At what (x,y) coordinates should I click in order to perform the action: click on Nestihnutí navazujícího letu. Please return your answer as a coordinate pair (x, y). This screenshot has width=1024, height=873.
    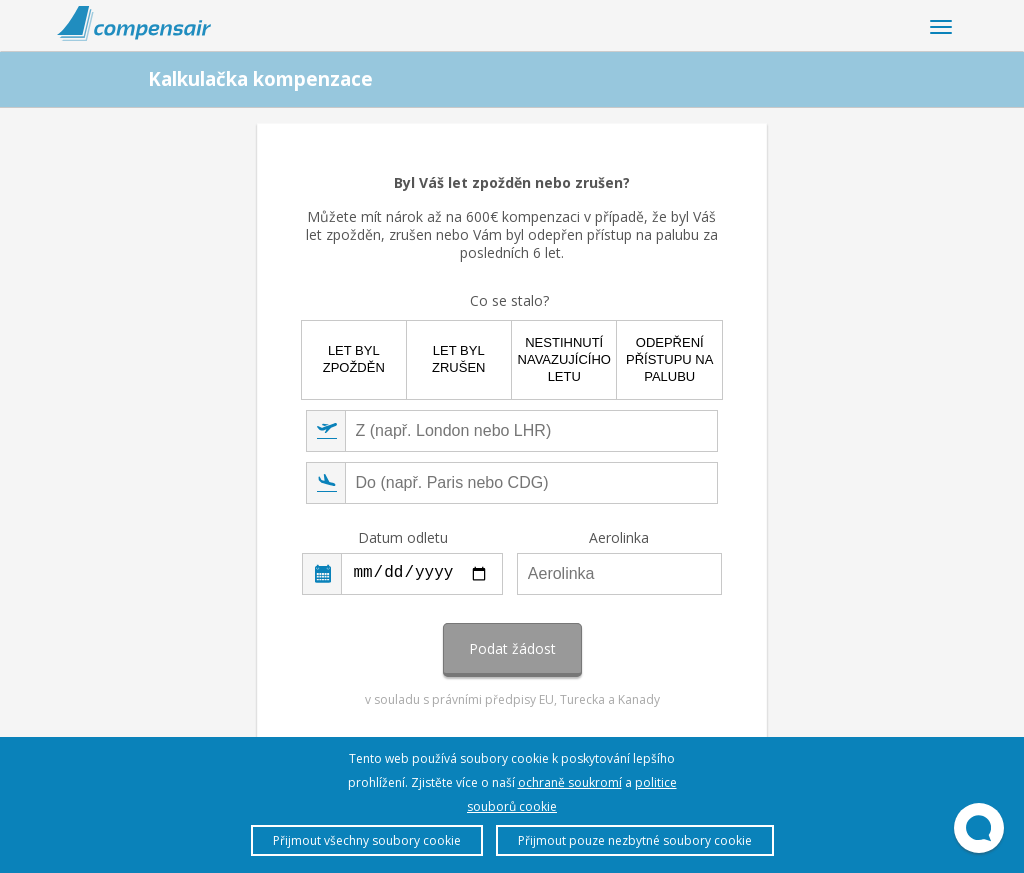
    Looking at the image, I should click on (564, 359).